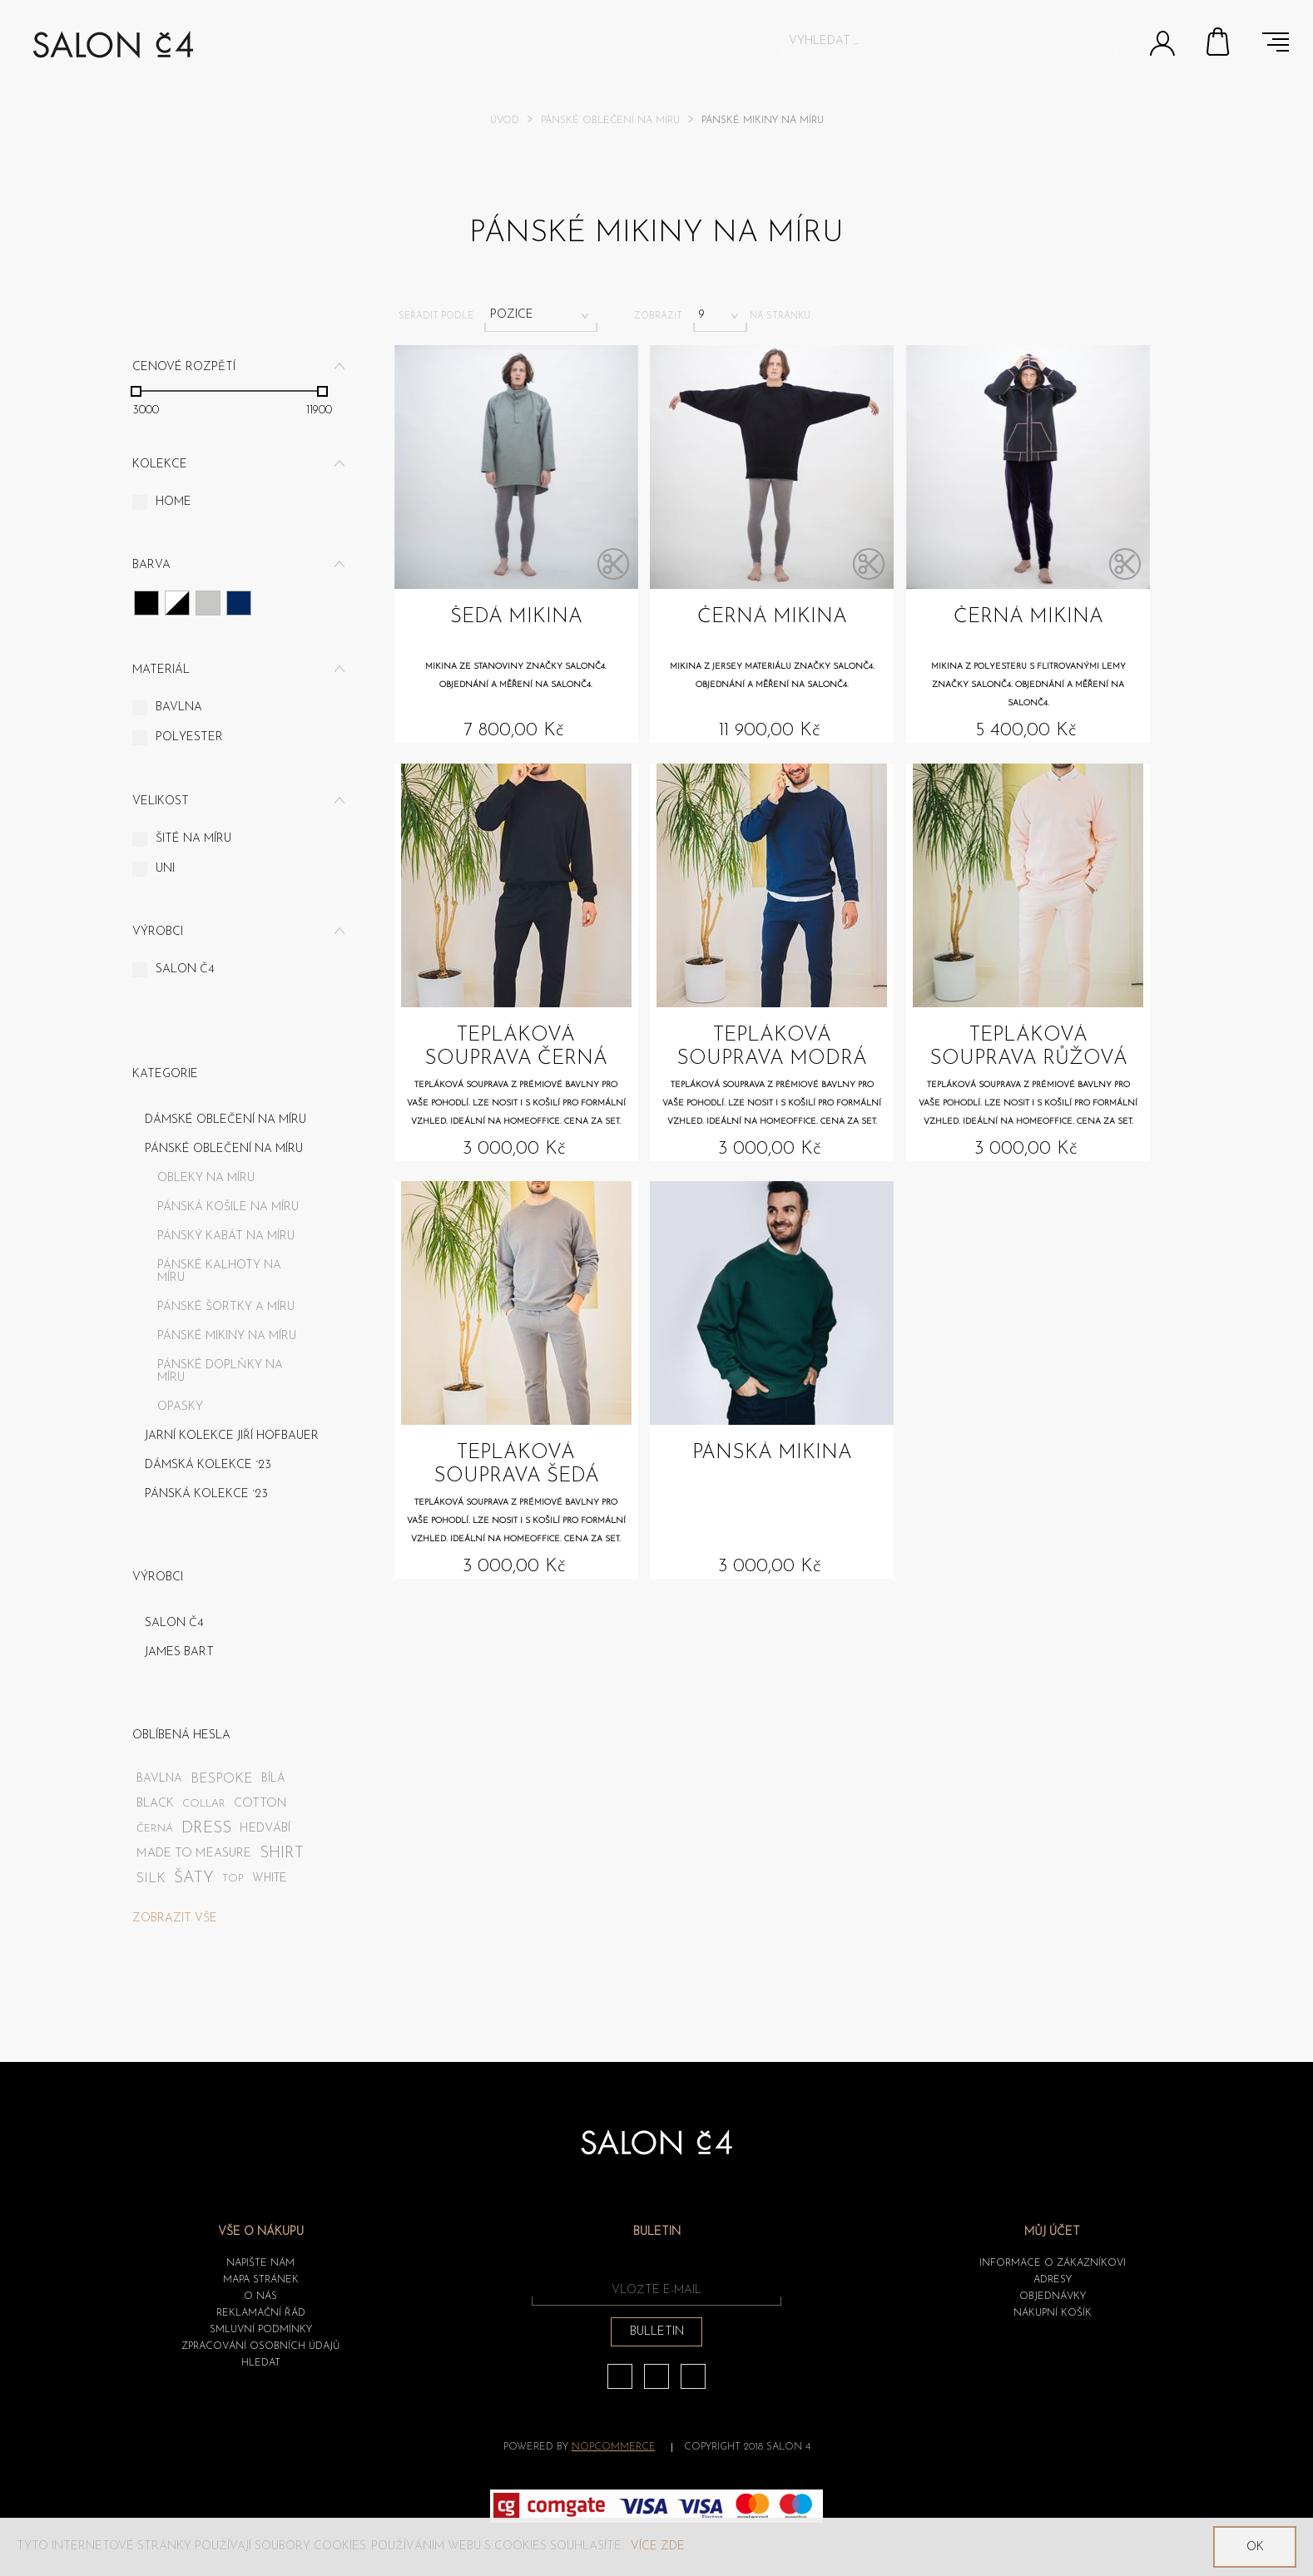 This screenshot has width=1313, height=2576. Describe the element at coordinates (179, 1652) in the screenshot. I see `James Bart` at that location.